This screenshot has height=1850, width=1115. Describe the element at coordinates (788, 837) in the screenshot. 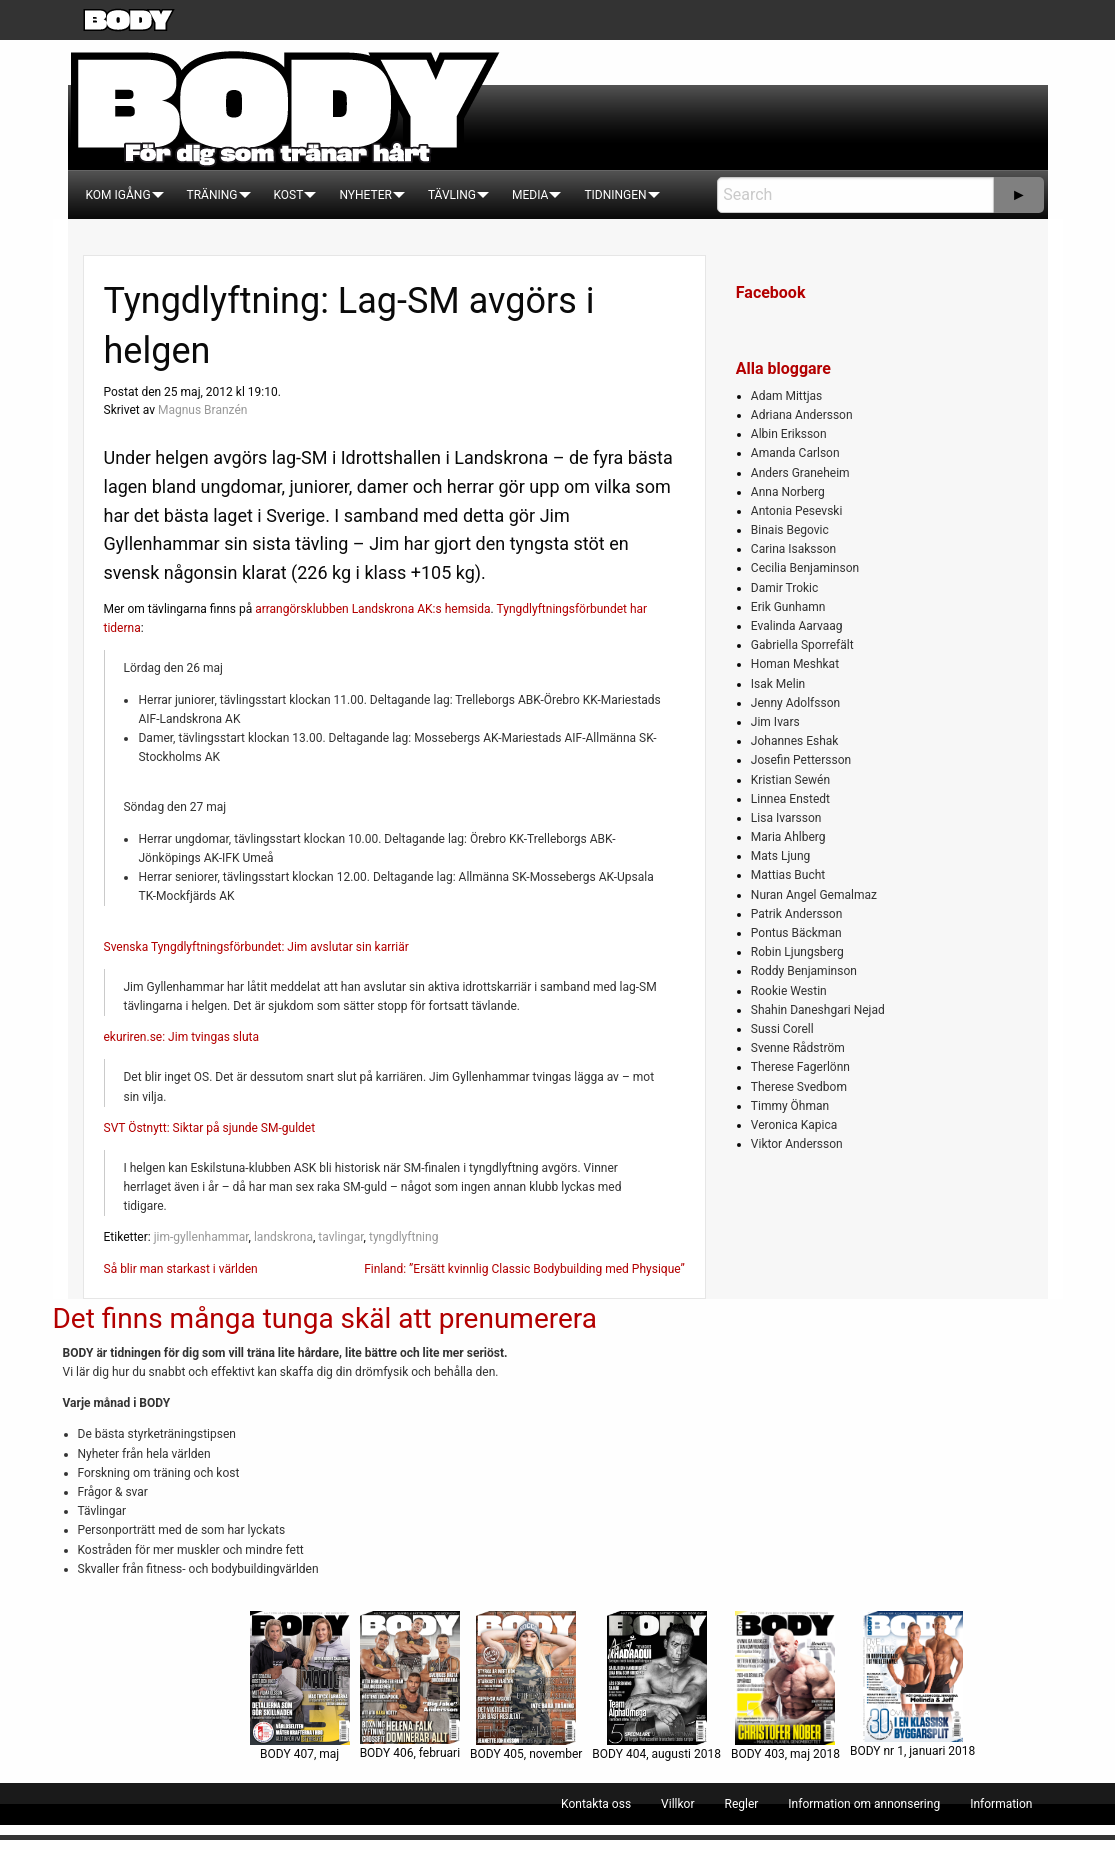

I see `Maria Ahlberg` at that location.